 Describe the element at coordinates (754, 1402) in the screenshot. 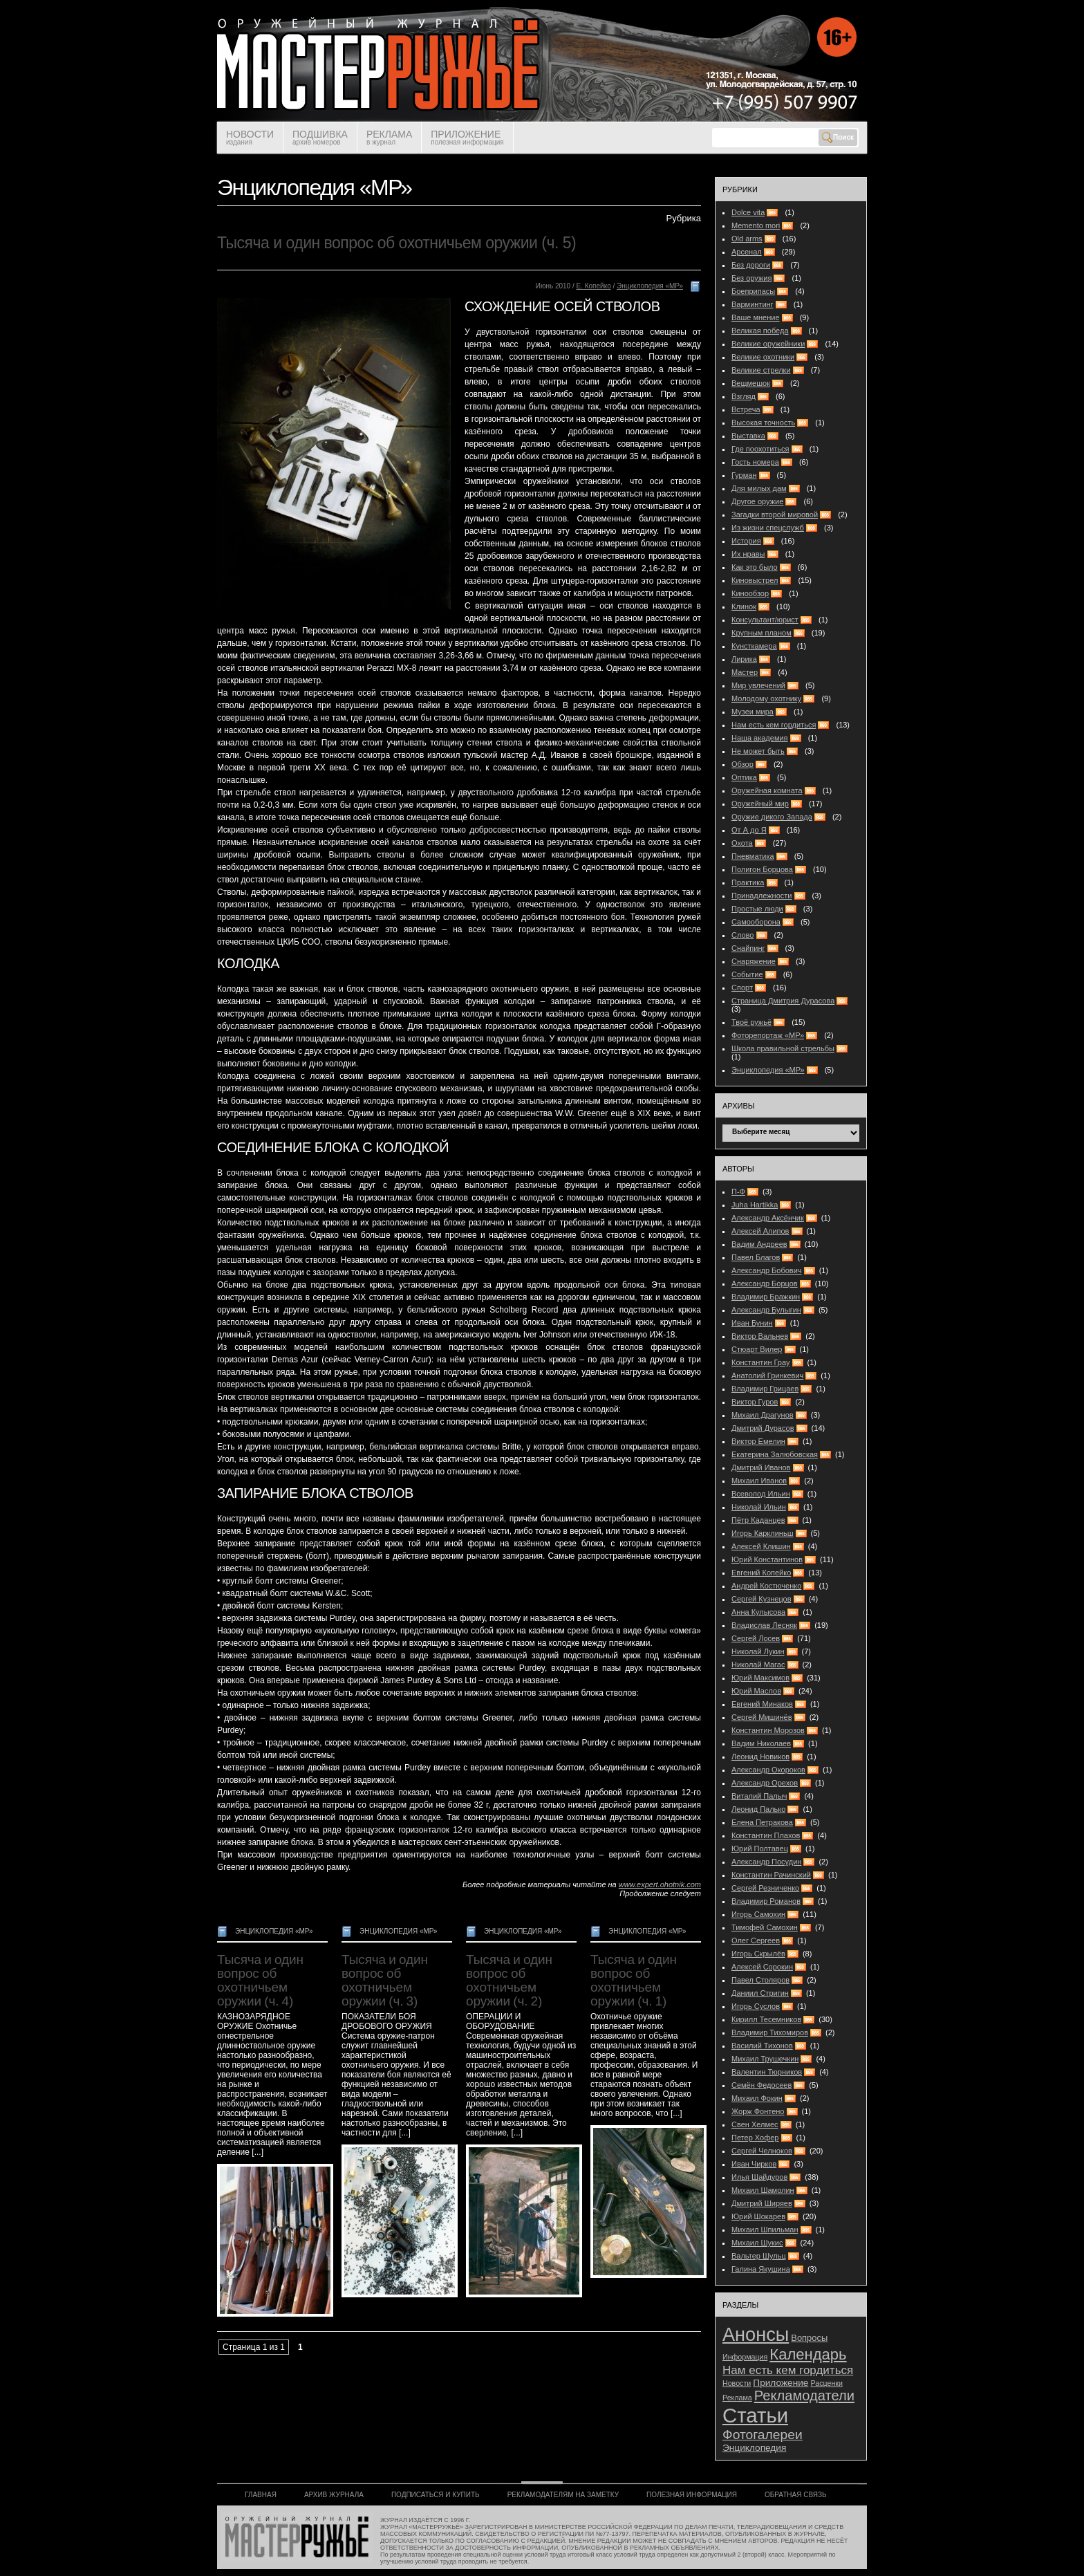

I see `Виктор Гуров` at that location.